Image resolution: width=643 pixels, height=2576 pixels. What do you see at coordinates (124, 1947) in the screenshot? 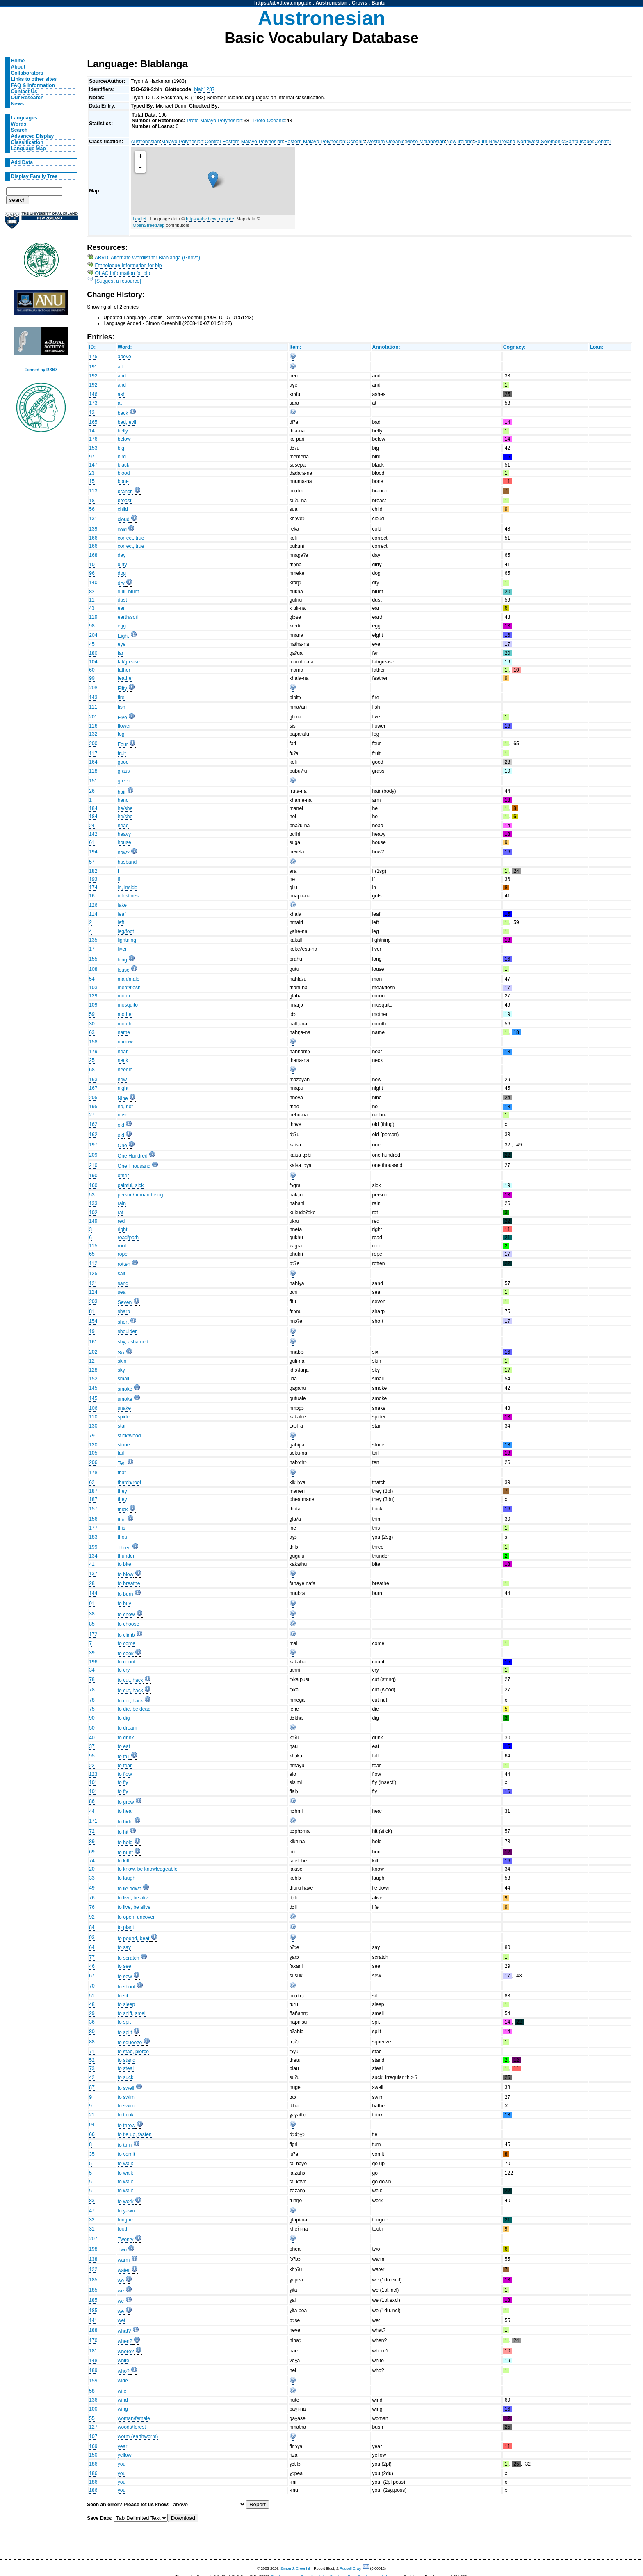
I see `to say` at bounding box center [124, 1947].